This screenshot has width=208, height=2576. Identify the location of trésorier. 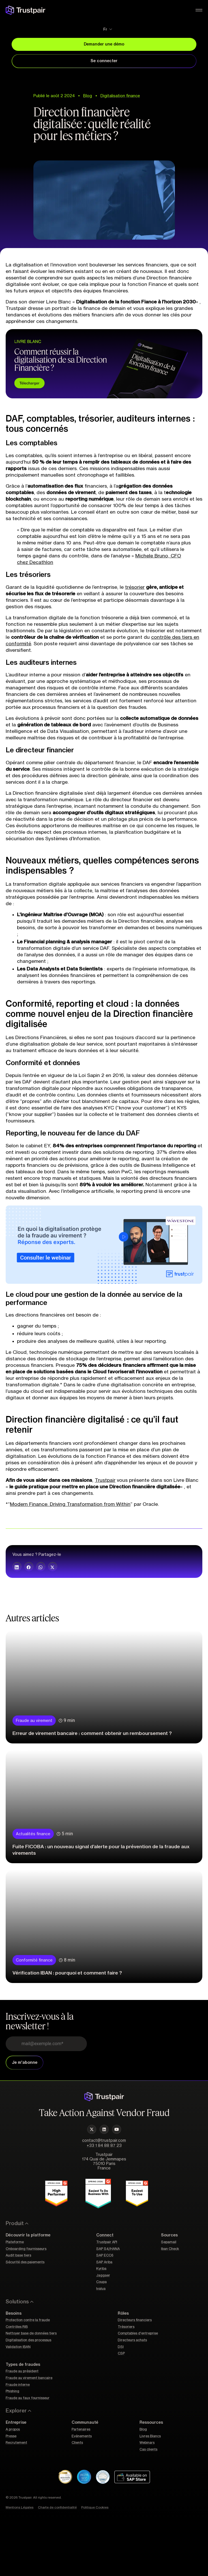
(135, 587).